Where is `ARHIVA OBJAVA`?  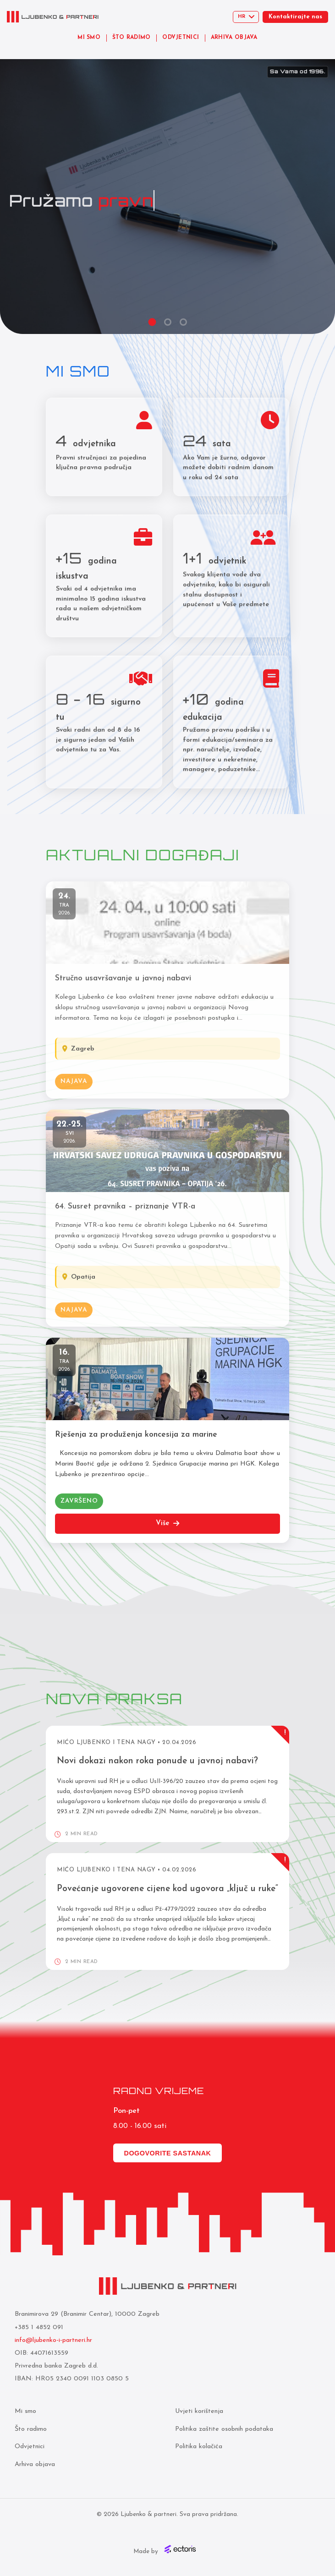
ARHIVA OBJAVA is located at coordinates (234, 37).